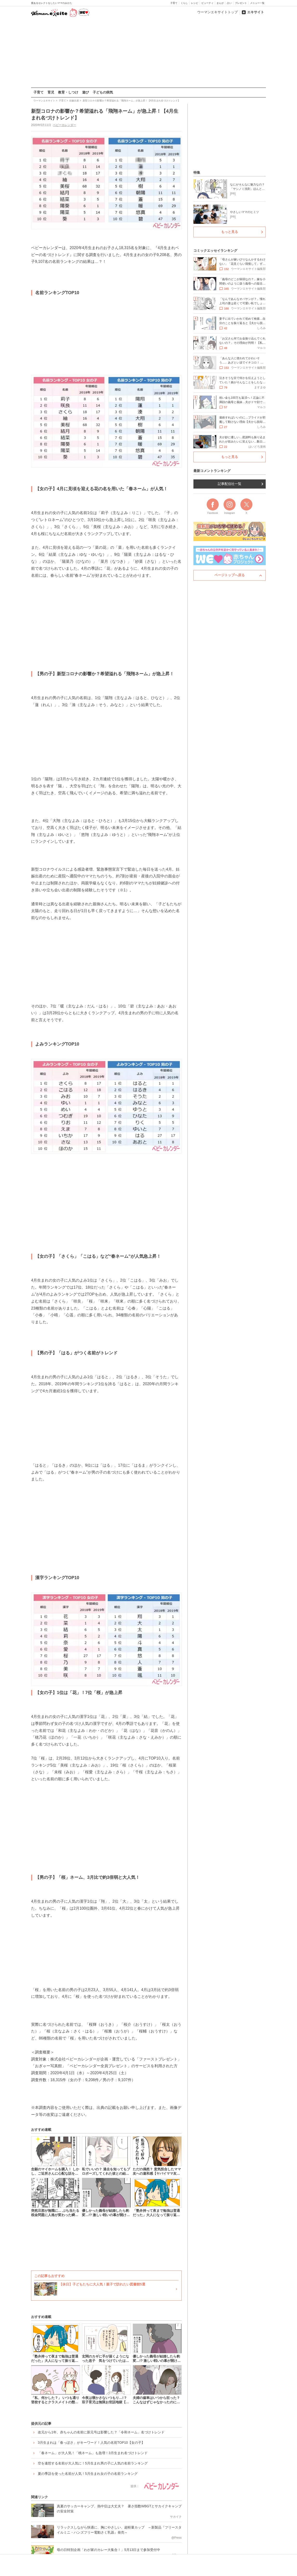 The image size is (297, 2576). I want to click on 夏の季語を使った名前が人気！5月生まれ女の子の名前ランキング, so click(88, 2474).